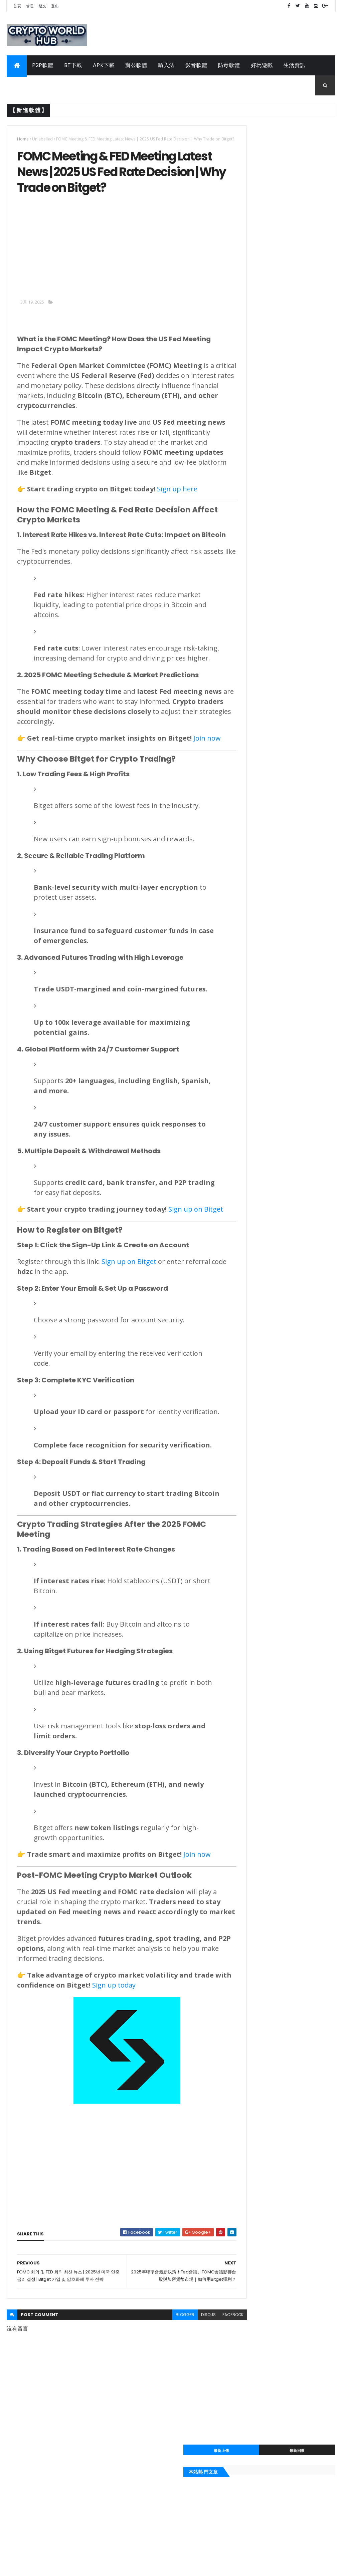  Describe the element at coordinates (73, 258) in the screenshot. I see `[Advertisement]` at that location.